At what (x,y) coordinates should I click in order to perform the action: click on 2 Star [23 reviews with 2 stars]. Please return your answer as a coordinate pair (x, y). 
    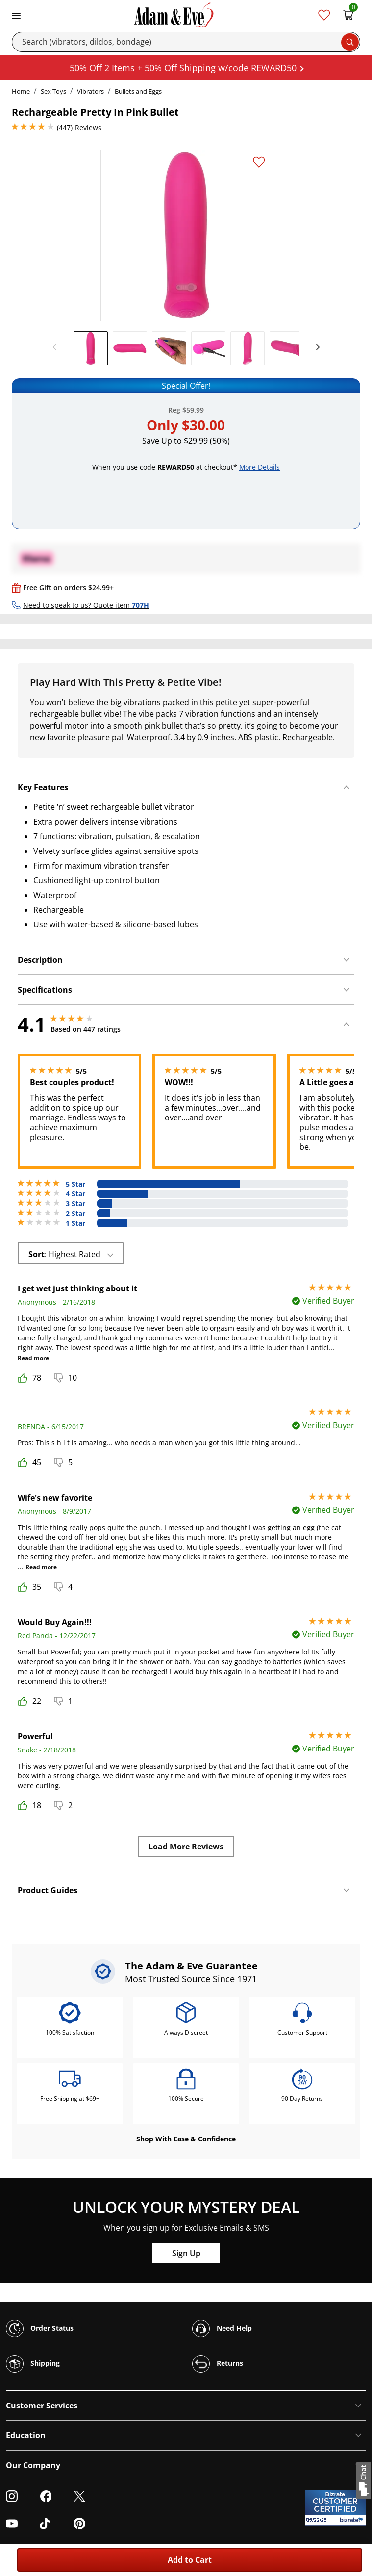
    Looking at the image, I should click on (75, 1213).